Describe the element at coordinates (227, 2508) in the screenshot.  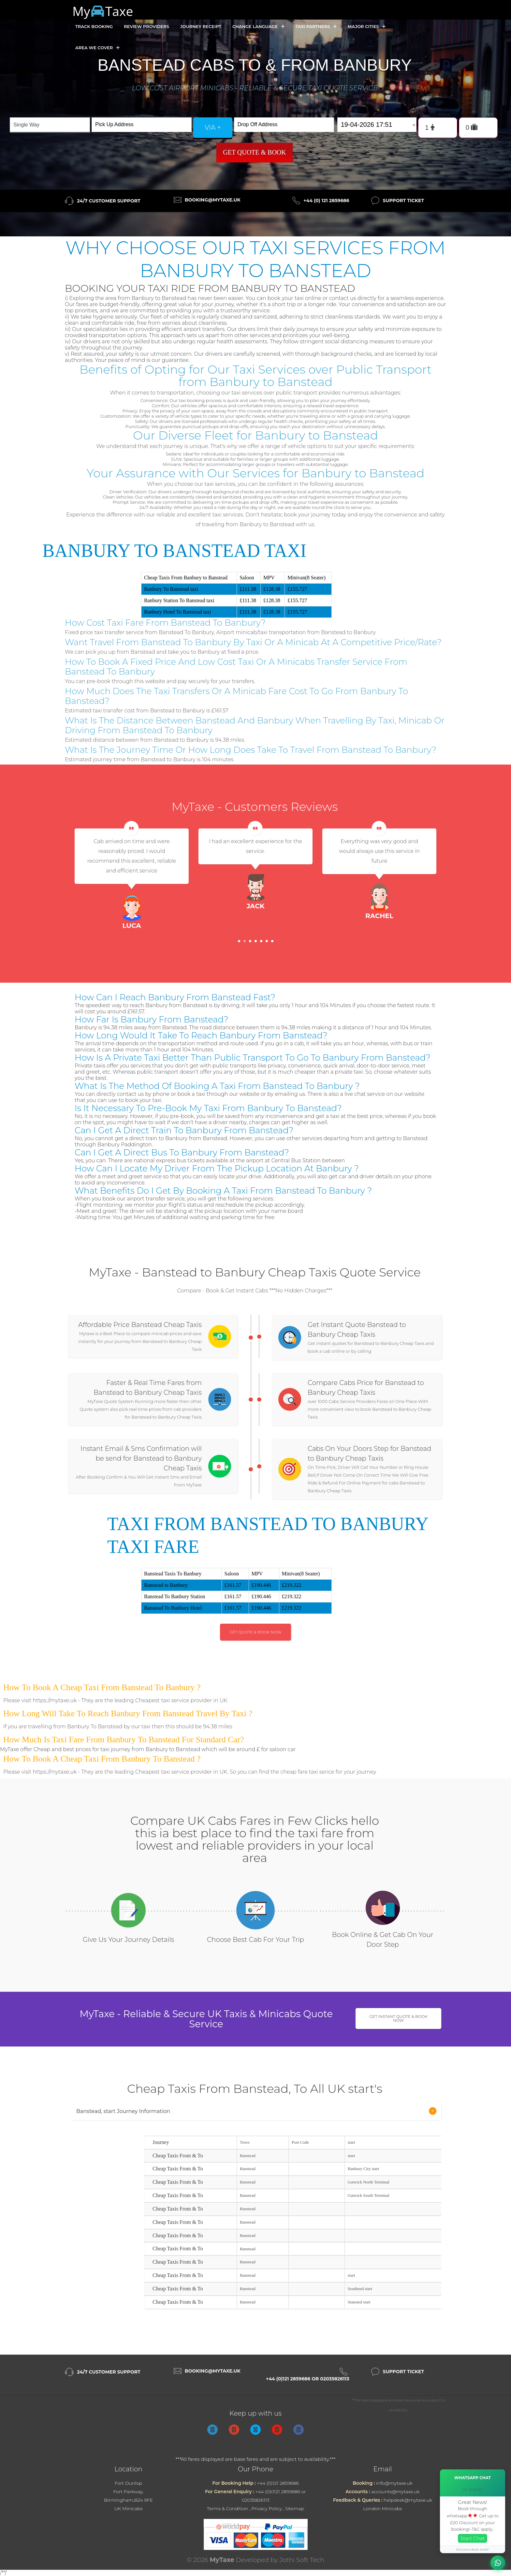
I see `Terms & Condition` at that location.